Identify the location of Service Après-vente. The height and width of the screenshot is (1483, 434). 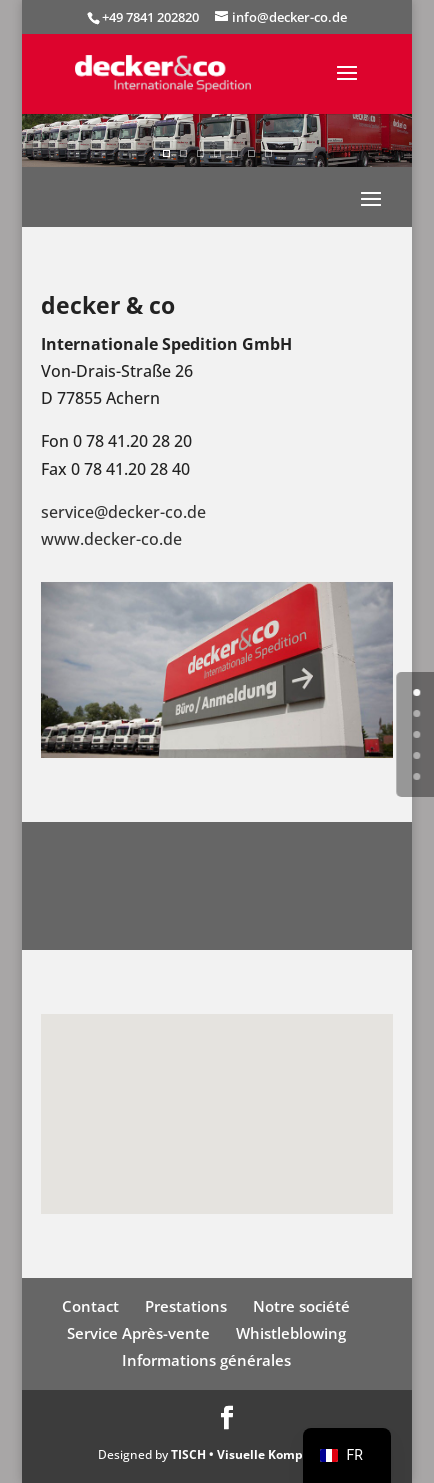
(138, 1333).